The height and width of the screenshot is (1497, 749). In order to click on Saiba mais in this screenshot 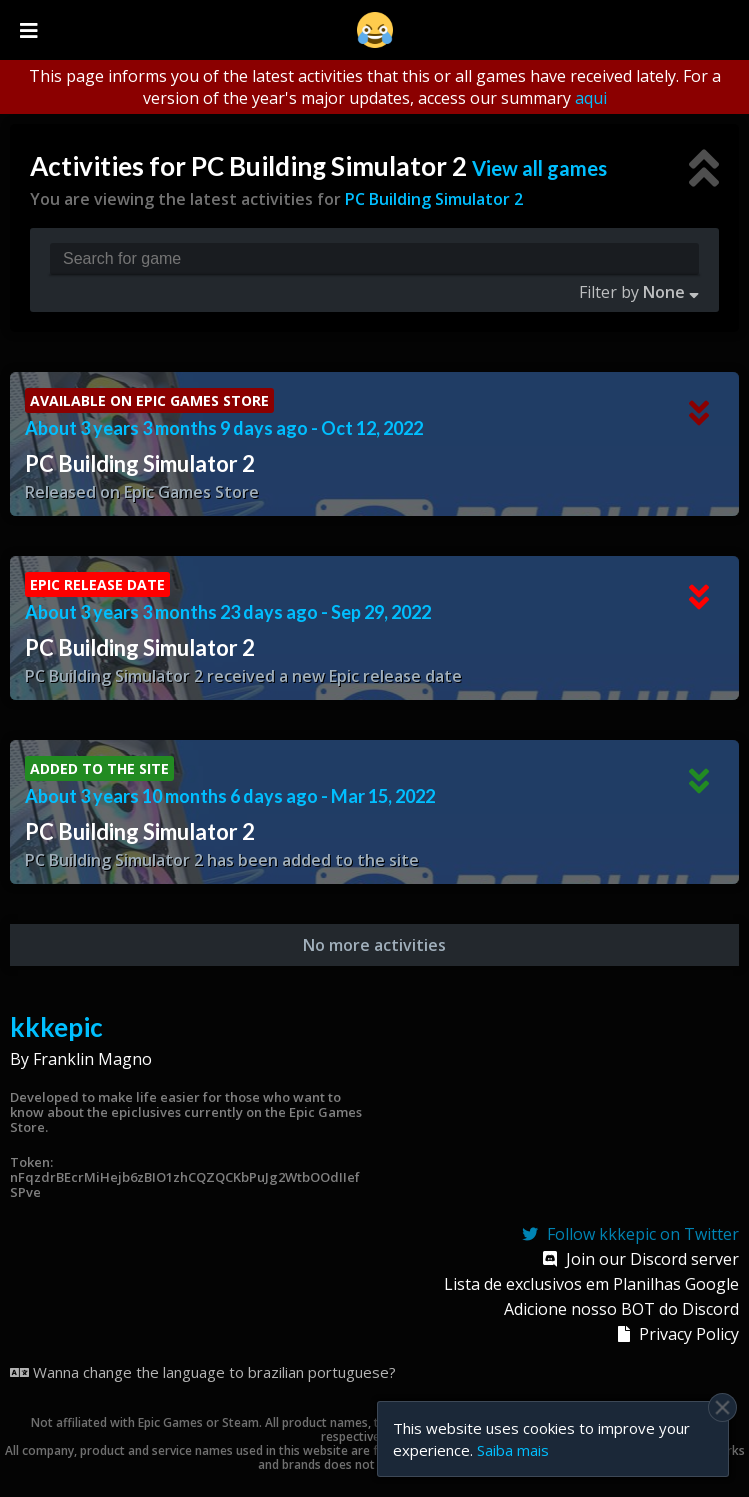, I will do `click(513, 1450)`.